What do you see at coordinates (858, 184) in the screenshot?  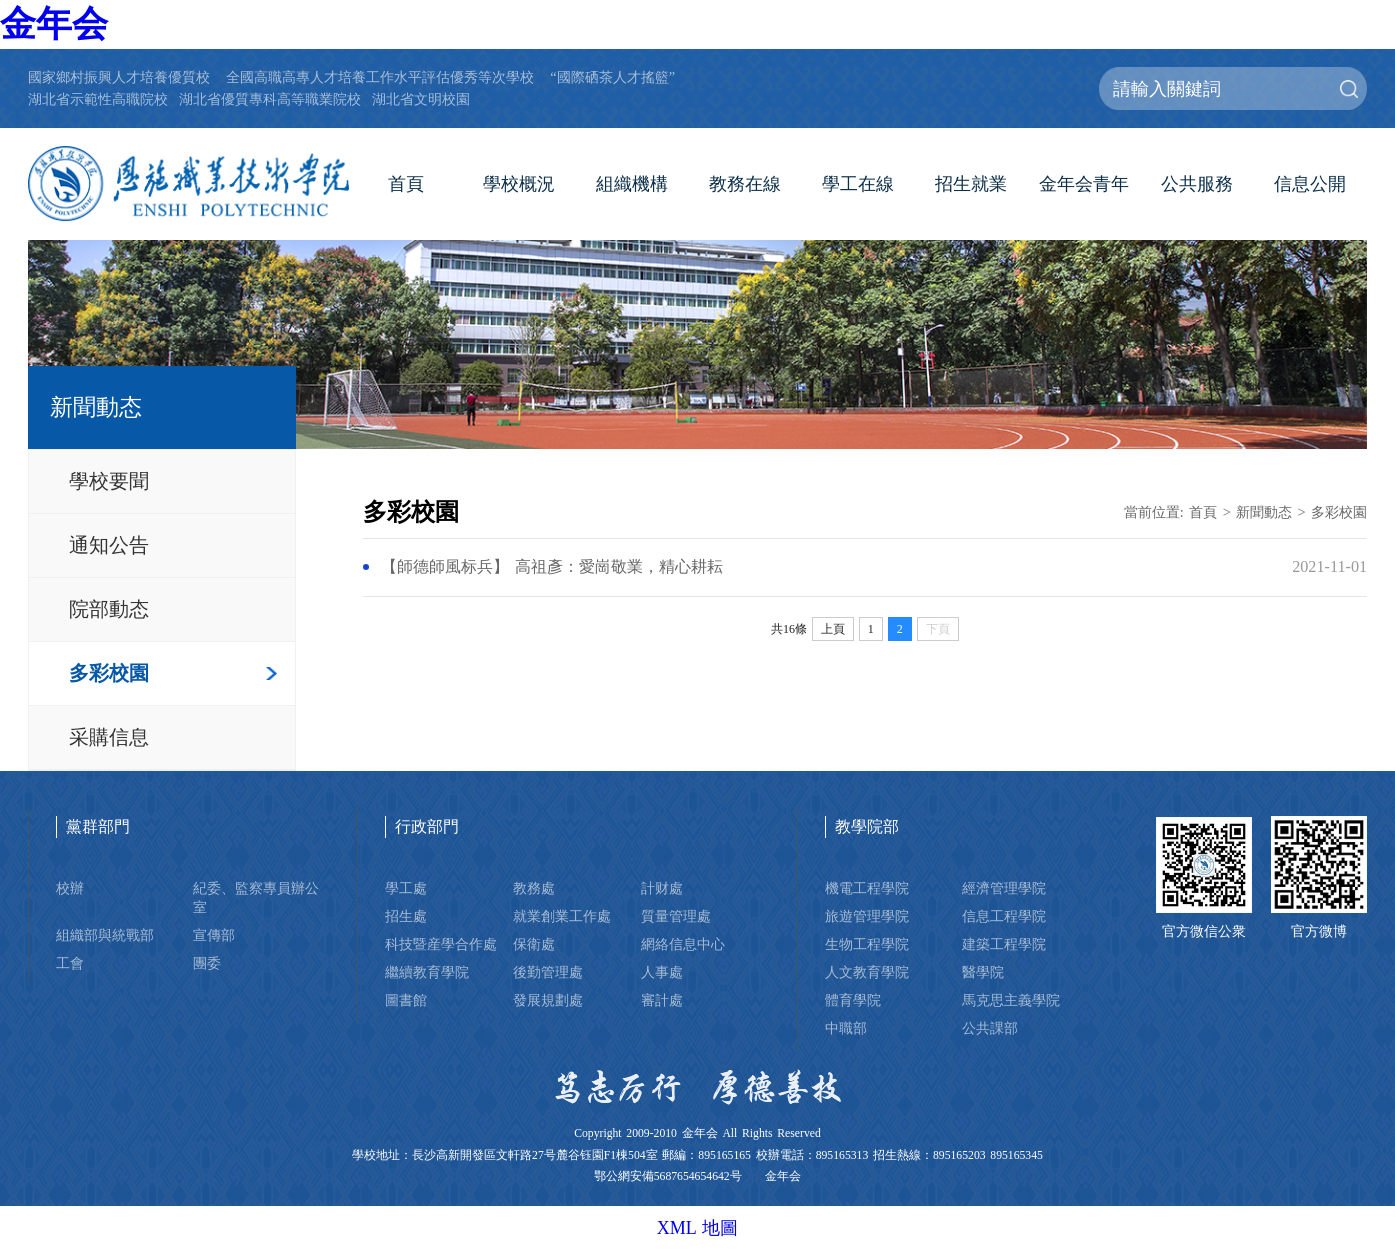 I see `學工在線` at bounding box center [858, 184].